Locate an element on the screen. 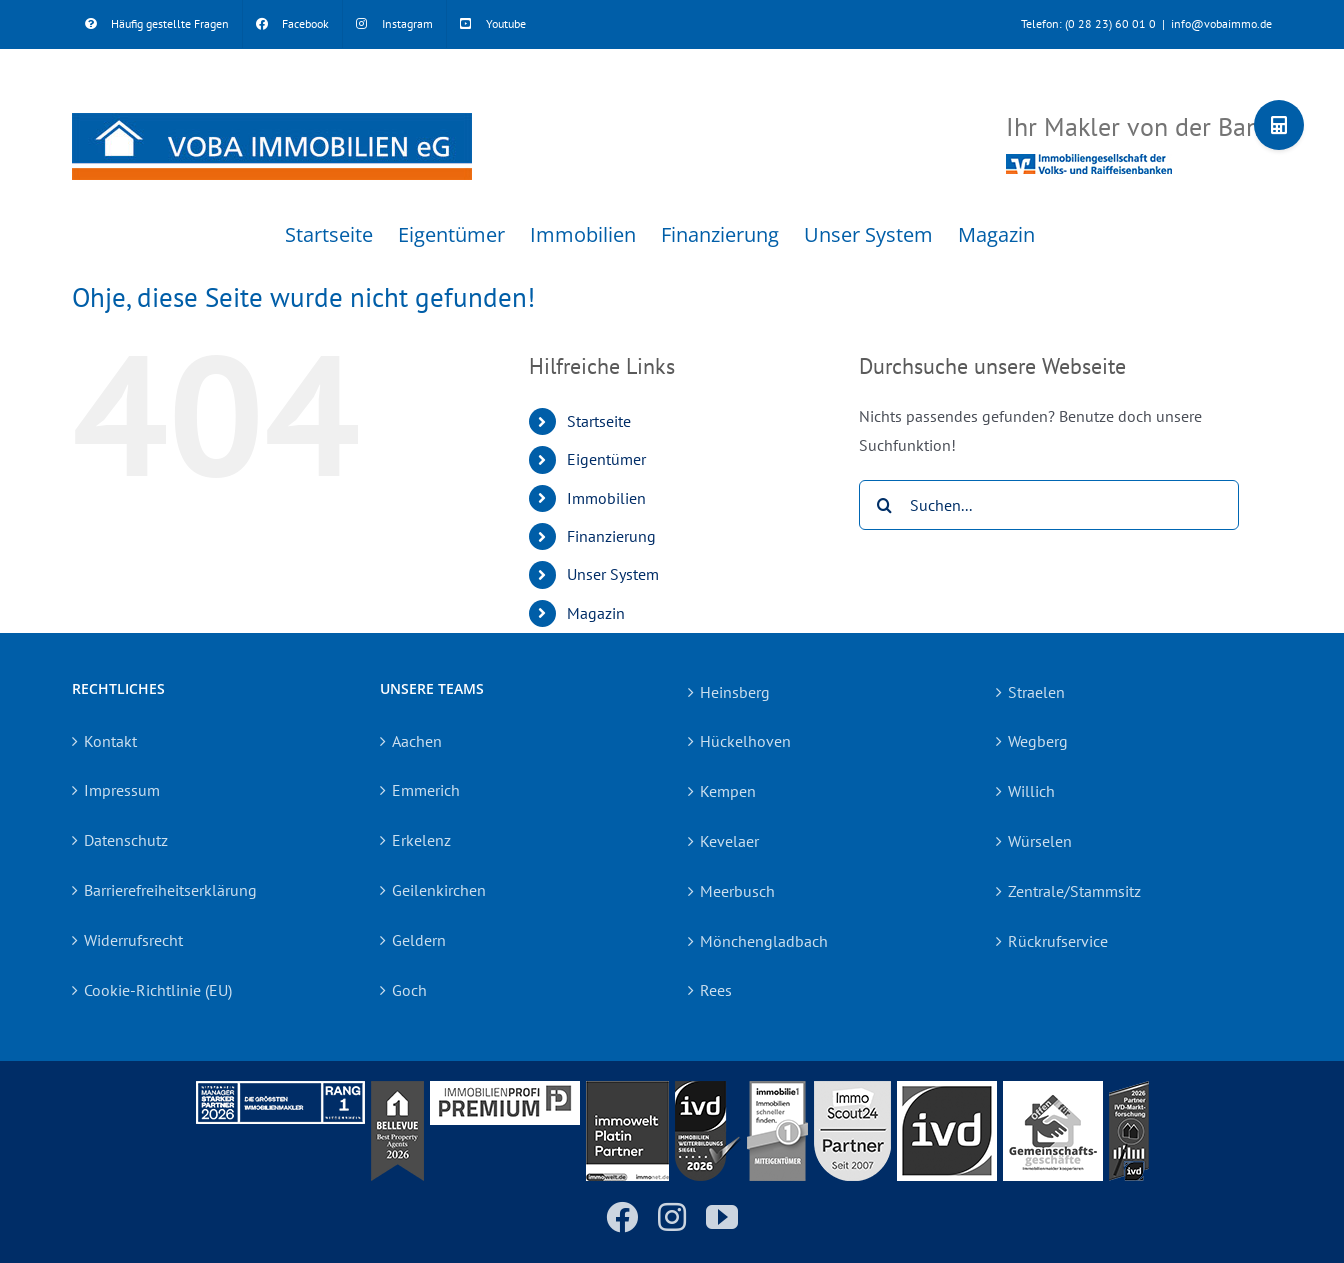  Barrierefreiheitserklärung is located at coordinates (170, 890).